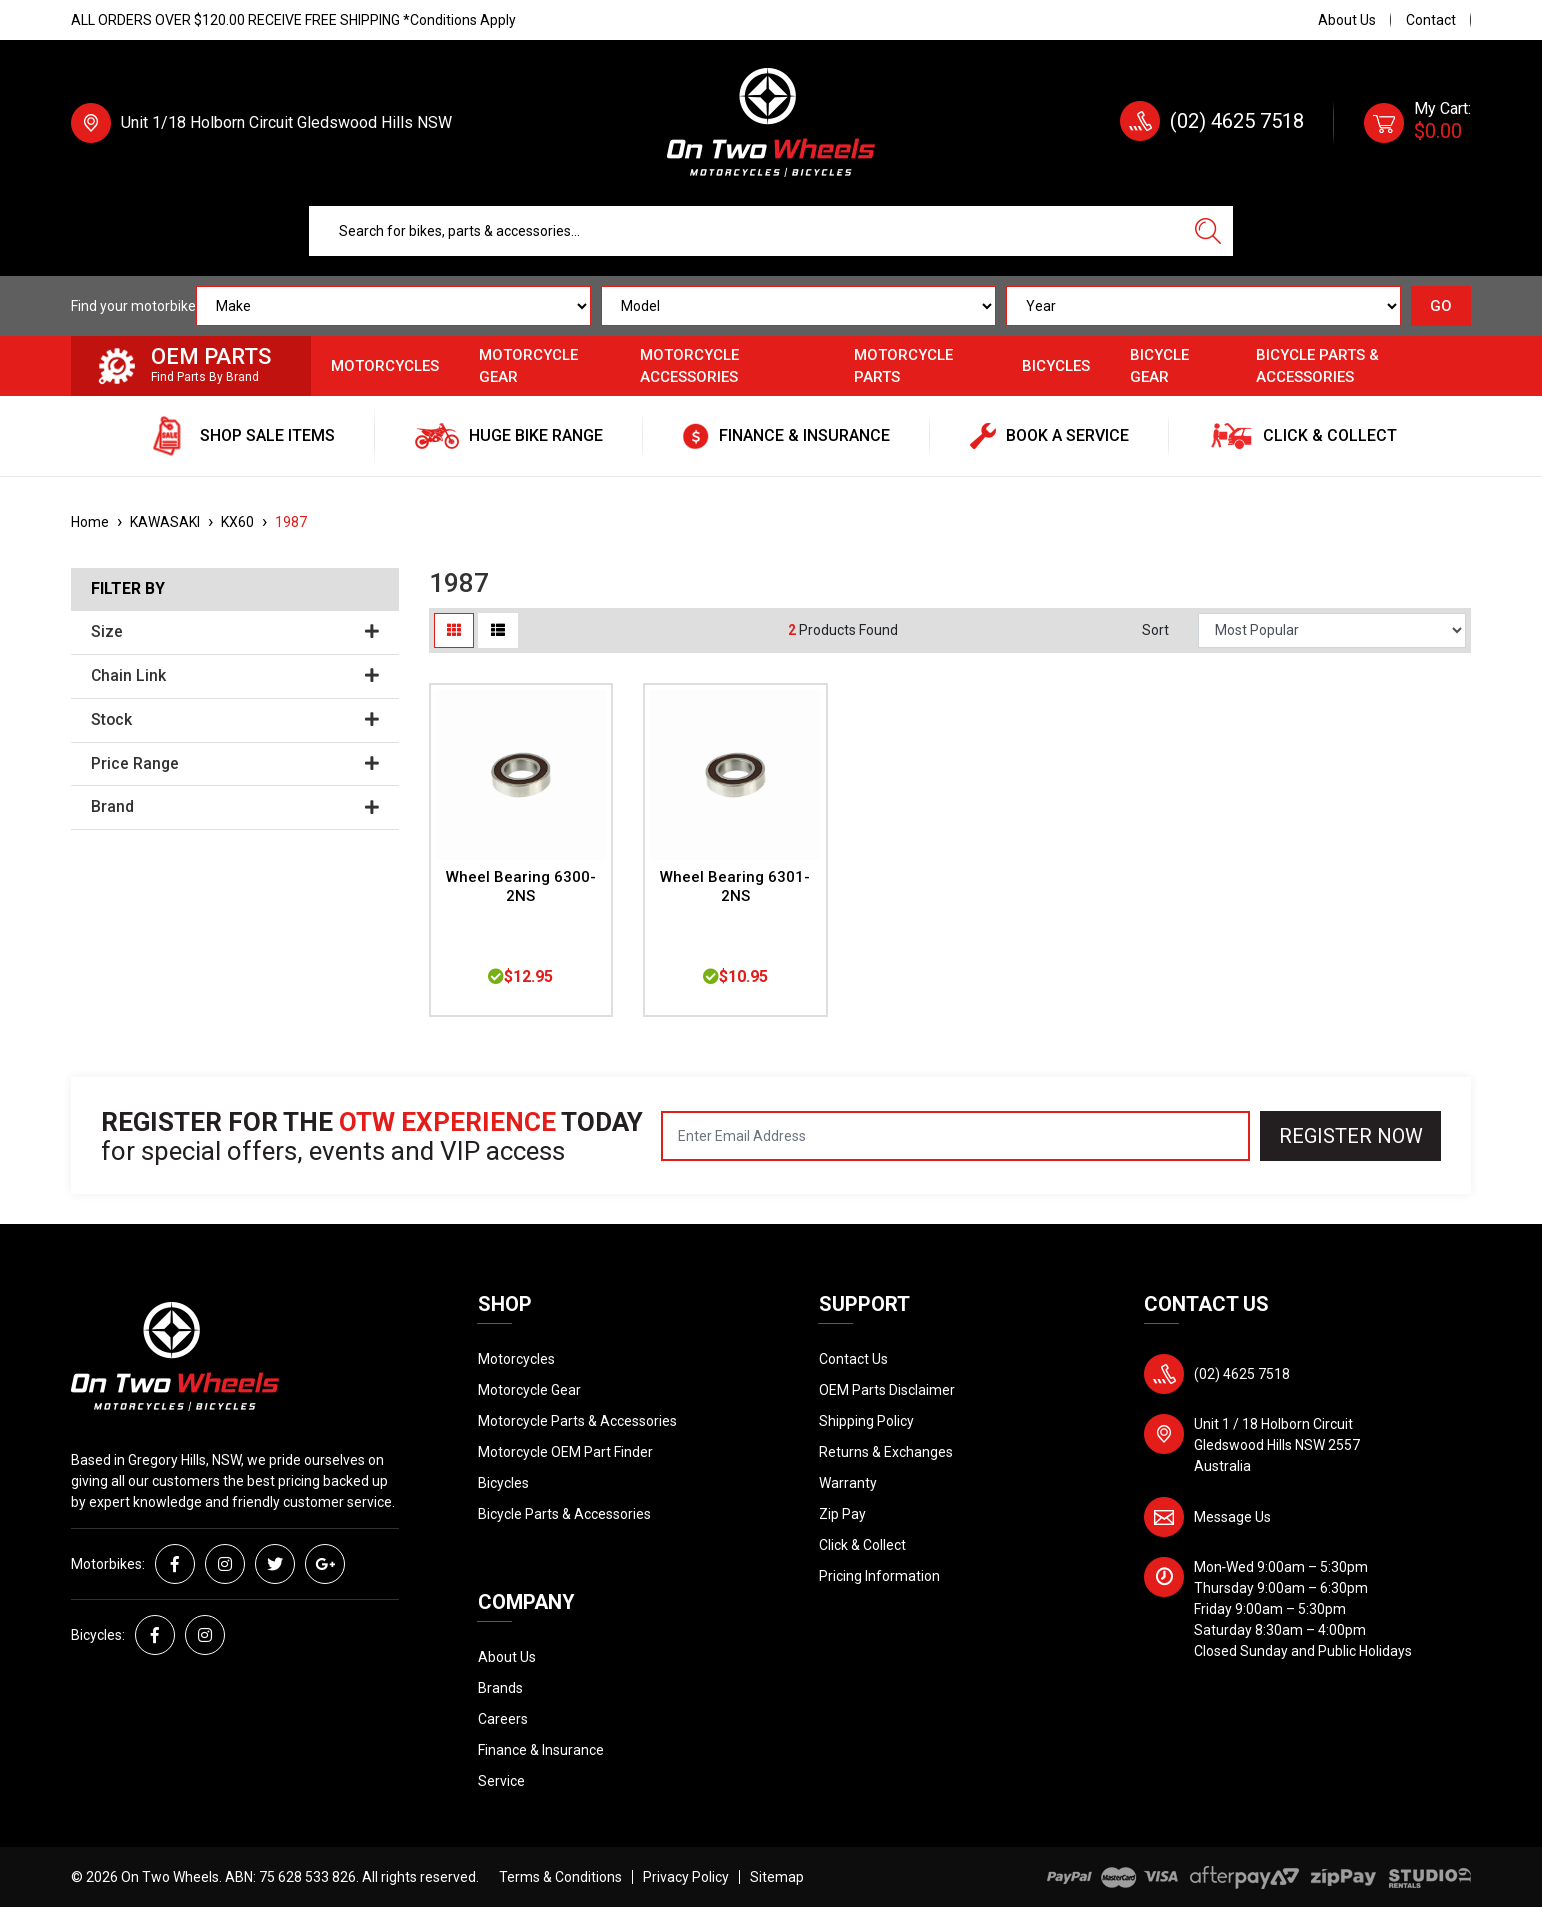 The width and height of the screenshot is (1542, 1908). I want to click on Brand, so click(235, 807).